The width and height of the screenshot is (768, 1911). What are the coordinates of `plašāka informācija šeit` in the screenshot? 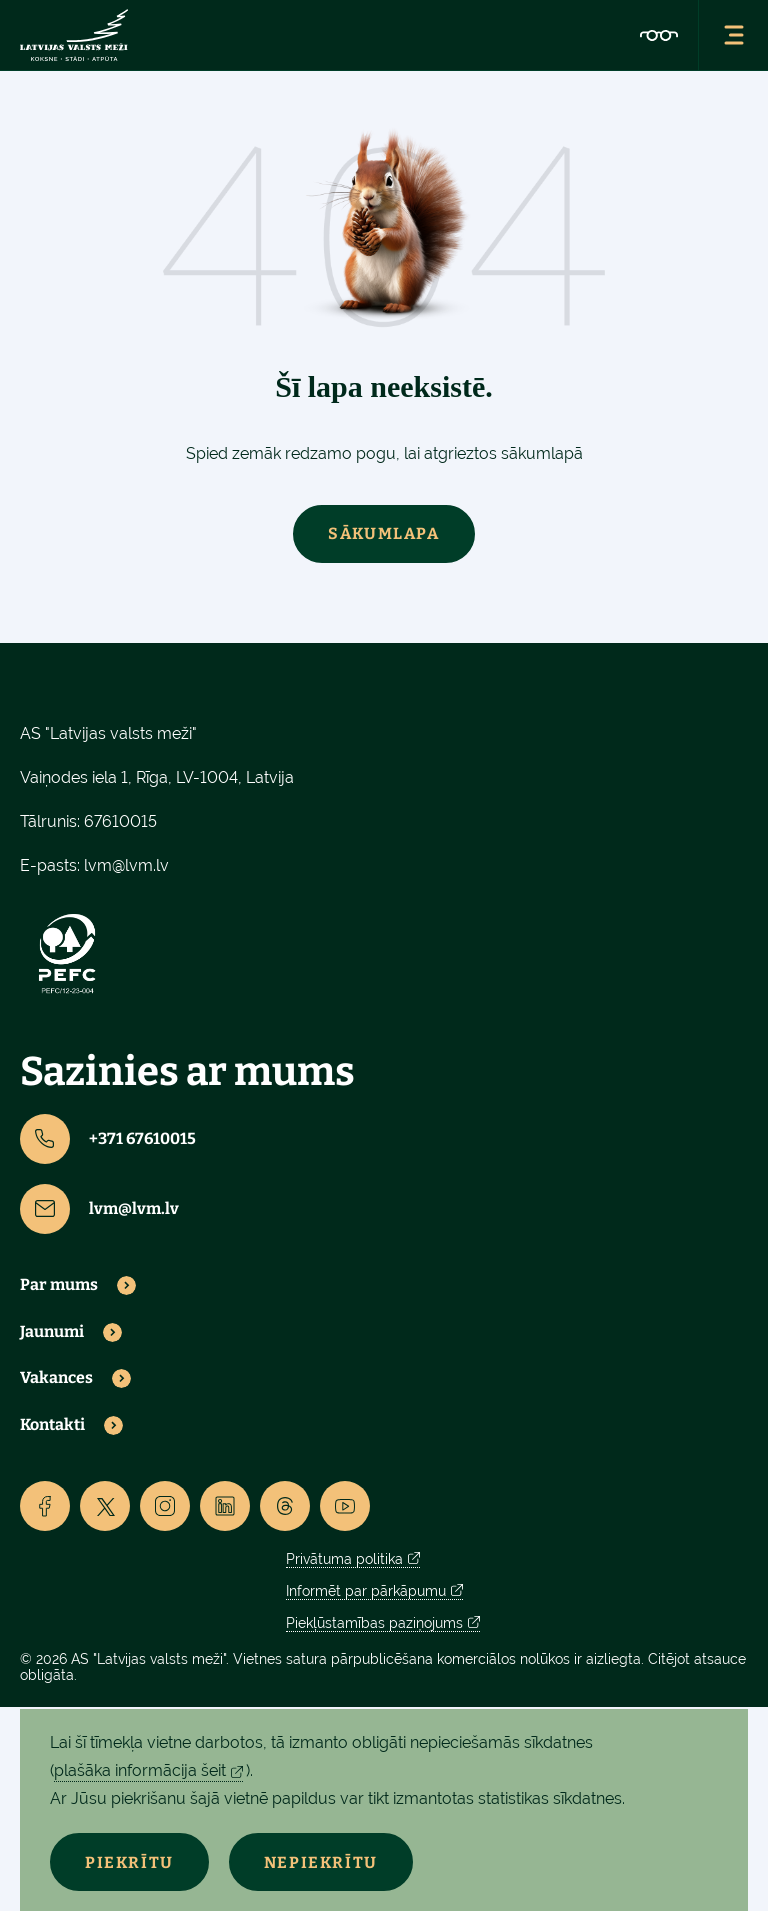 It's located at (140, 1770).